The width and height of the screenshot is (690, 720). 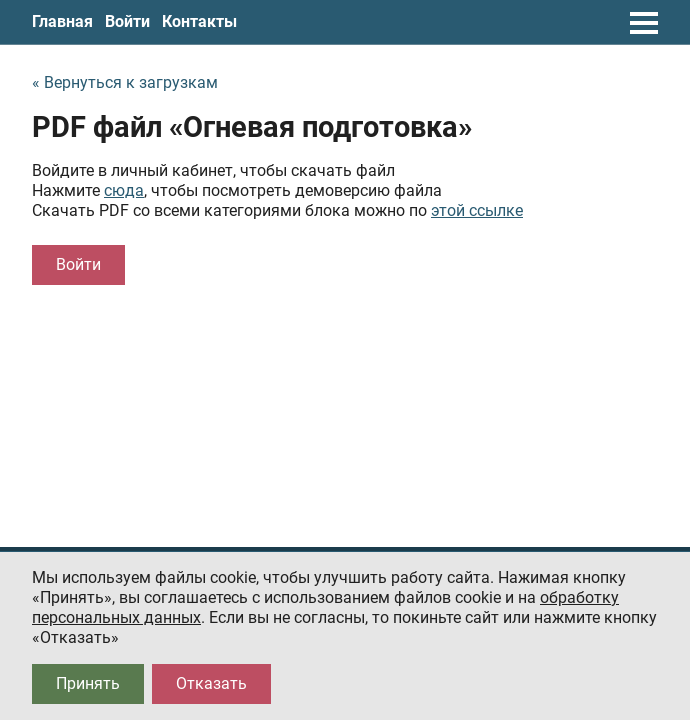 What do you see at coordinates (127, 21) in the screenshot?
I see `Войти` at bounding box center [127, 21].